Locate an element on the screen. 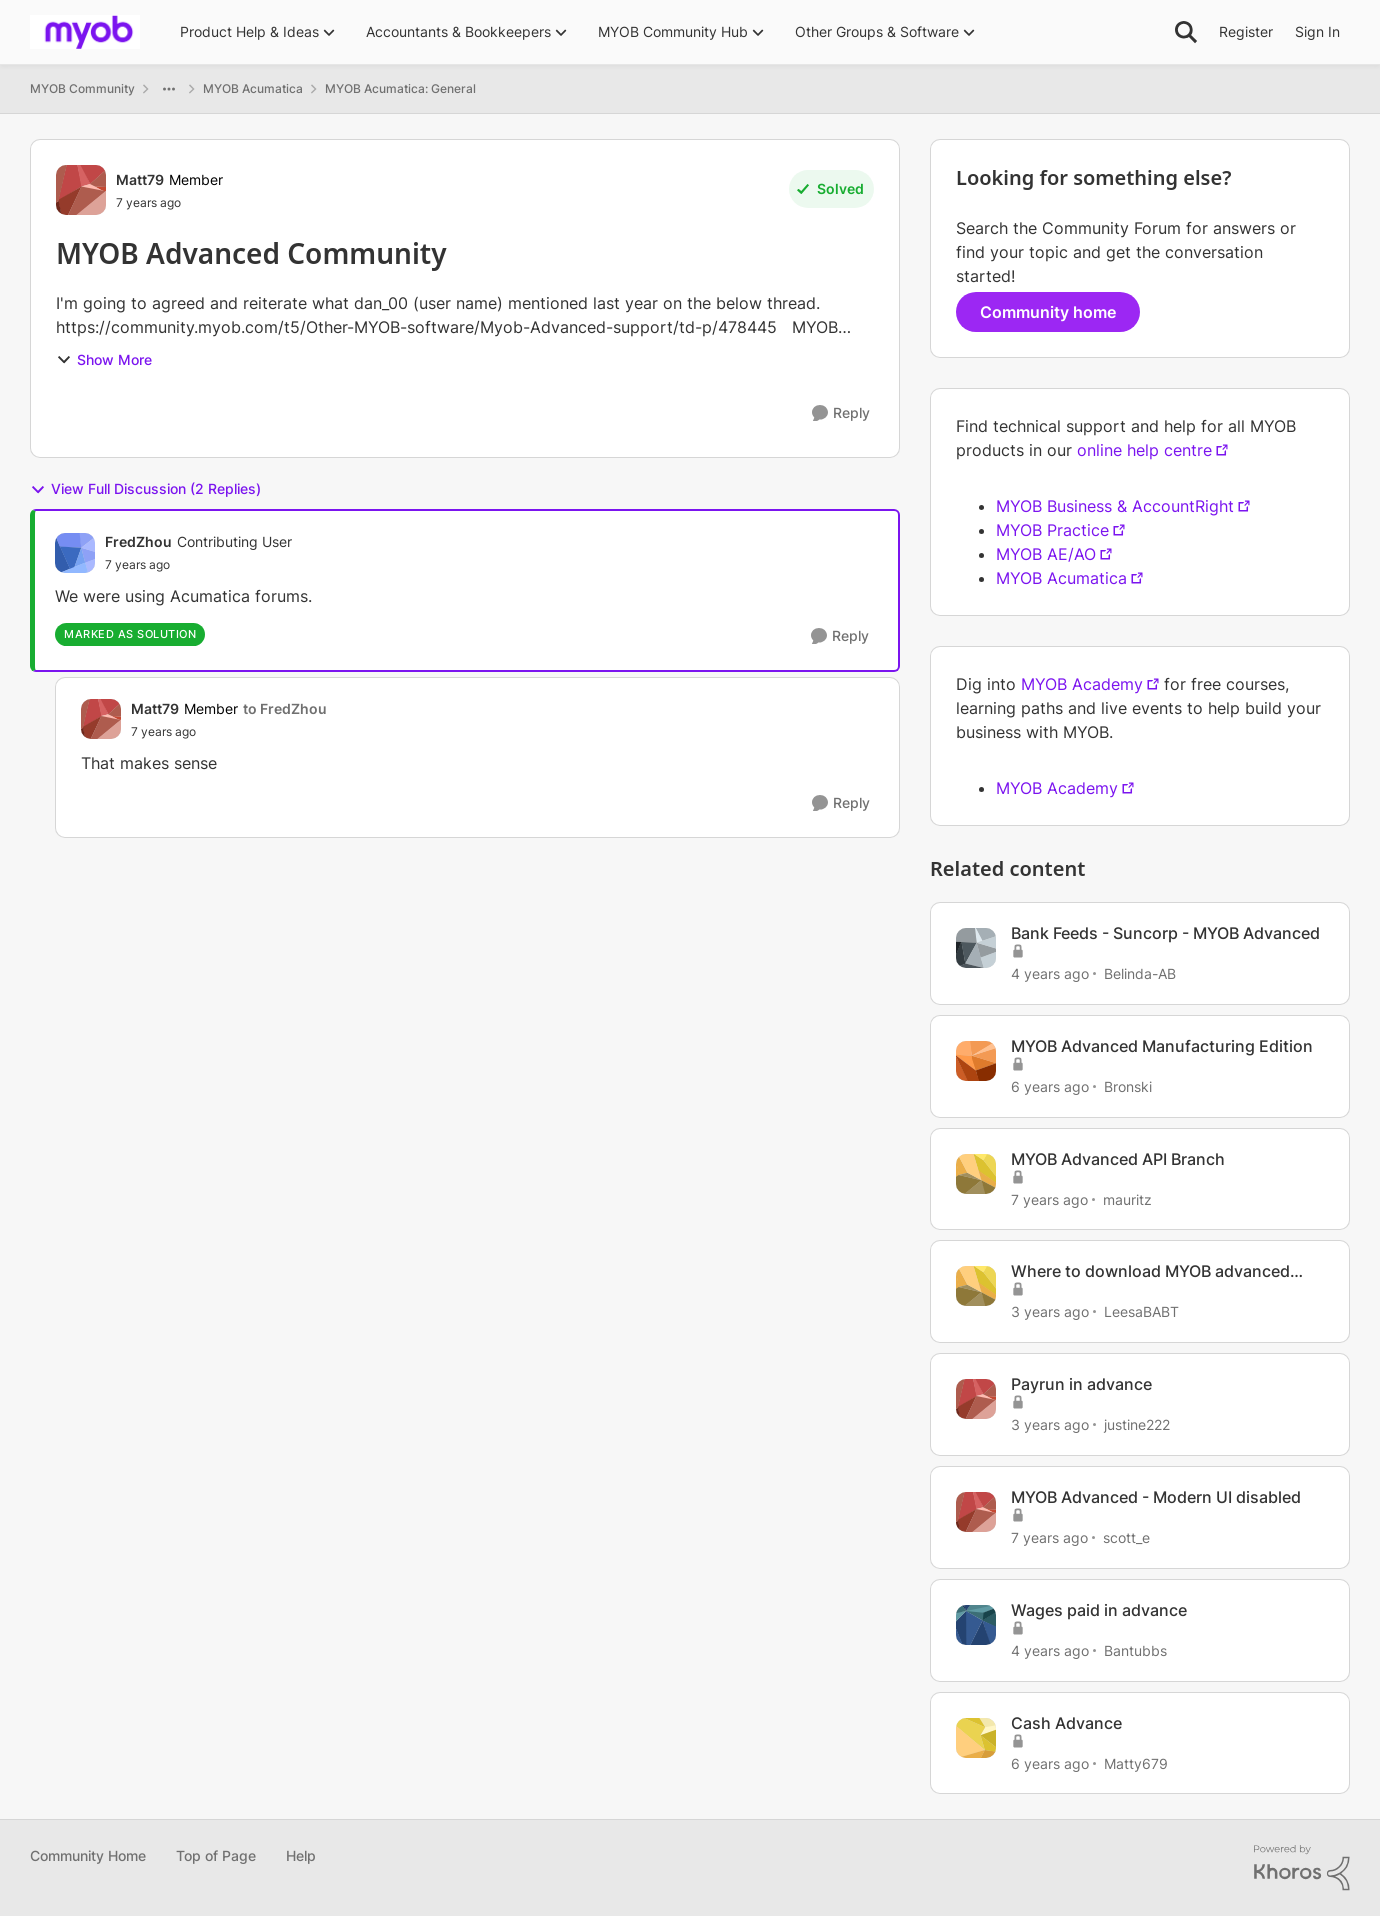  [Powered By Khoros] is located at coordinates (1302, 1868).